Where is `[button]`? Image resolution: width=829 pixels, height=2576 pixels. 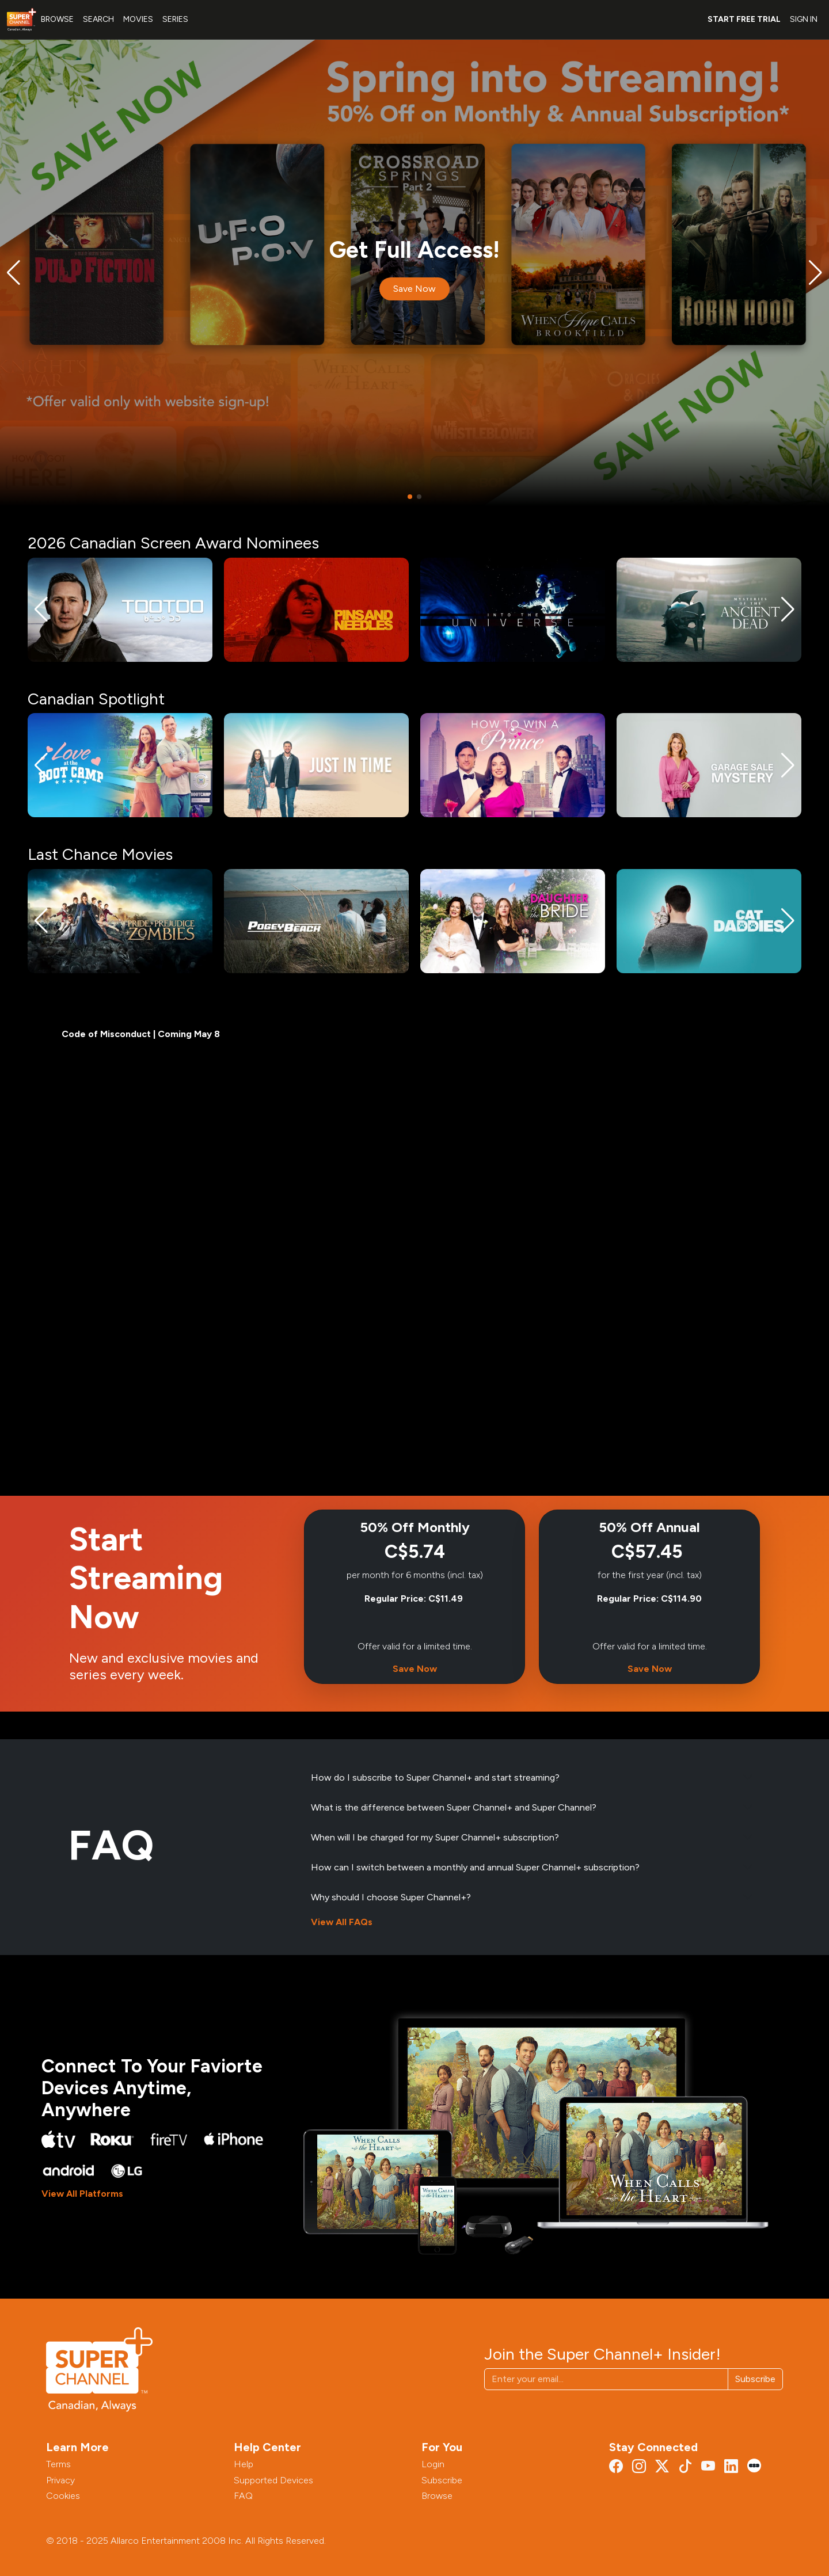 [button] is located at coordinates (13, 272).